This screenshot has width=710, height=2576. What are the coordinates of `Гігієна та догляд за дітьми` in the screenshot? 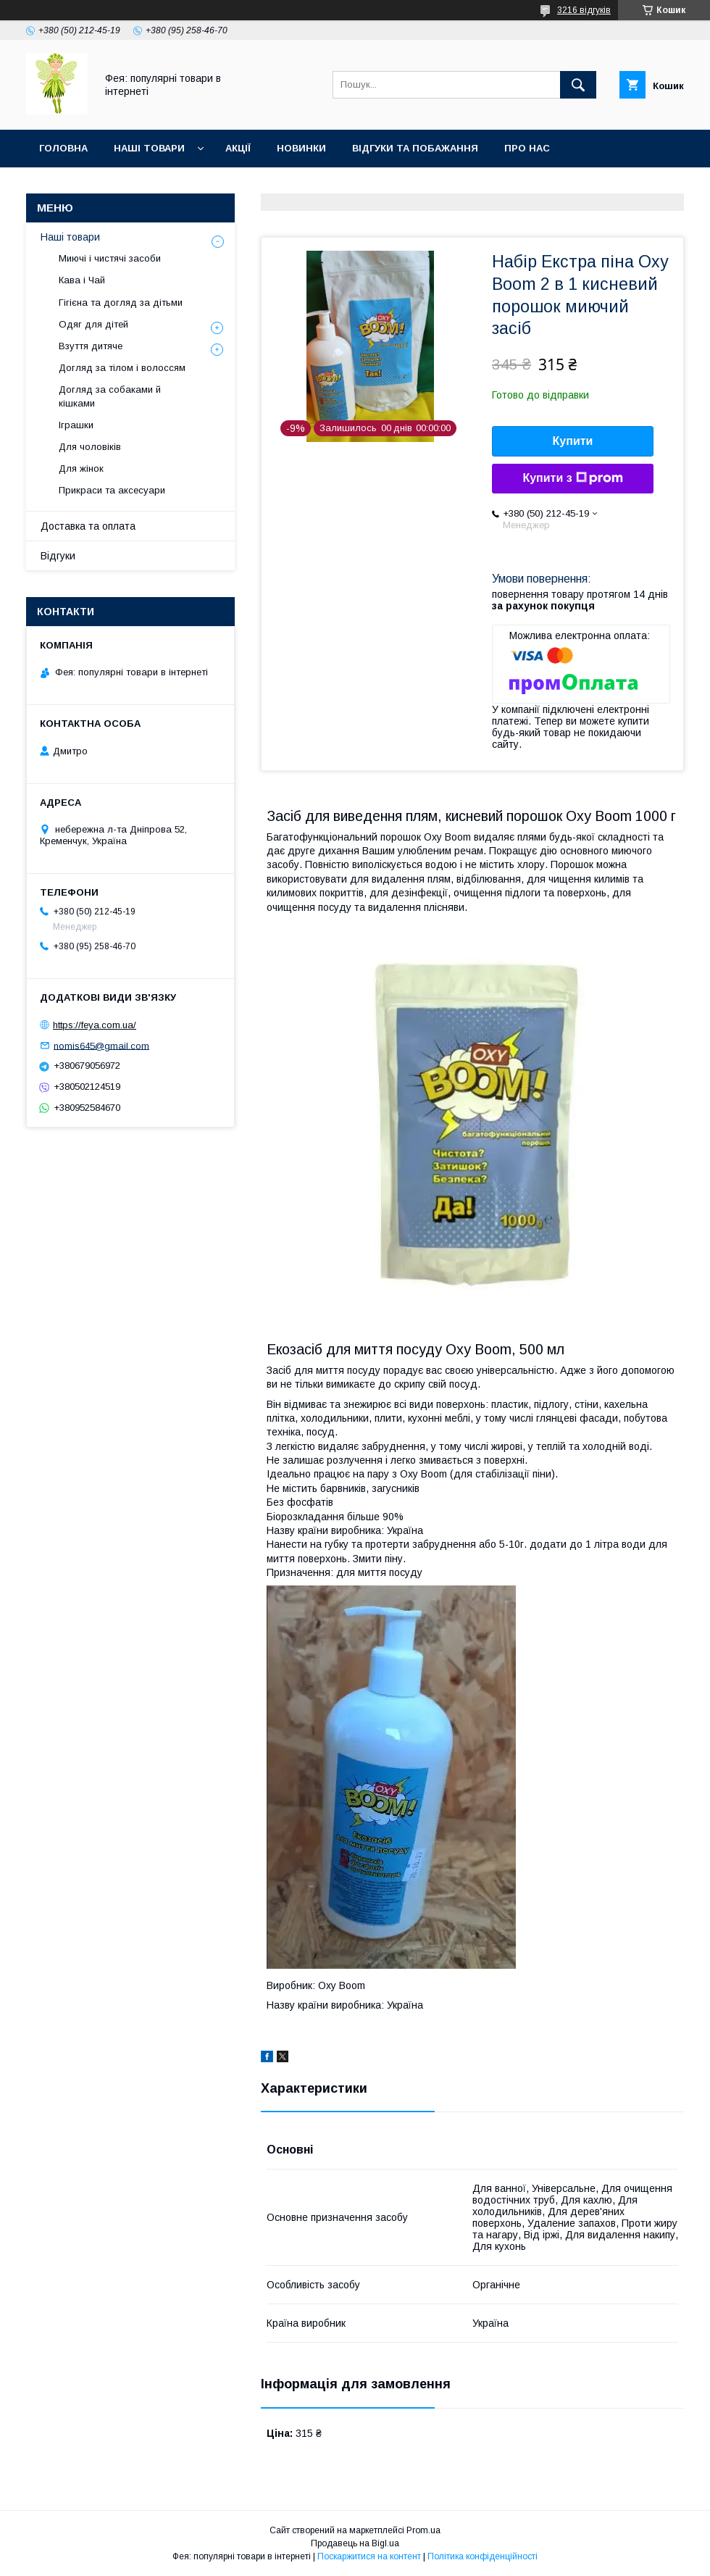 It's located at (121, 302).